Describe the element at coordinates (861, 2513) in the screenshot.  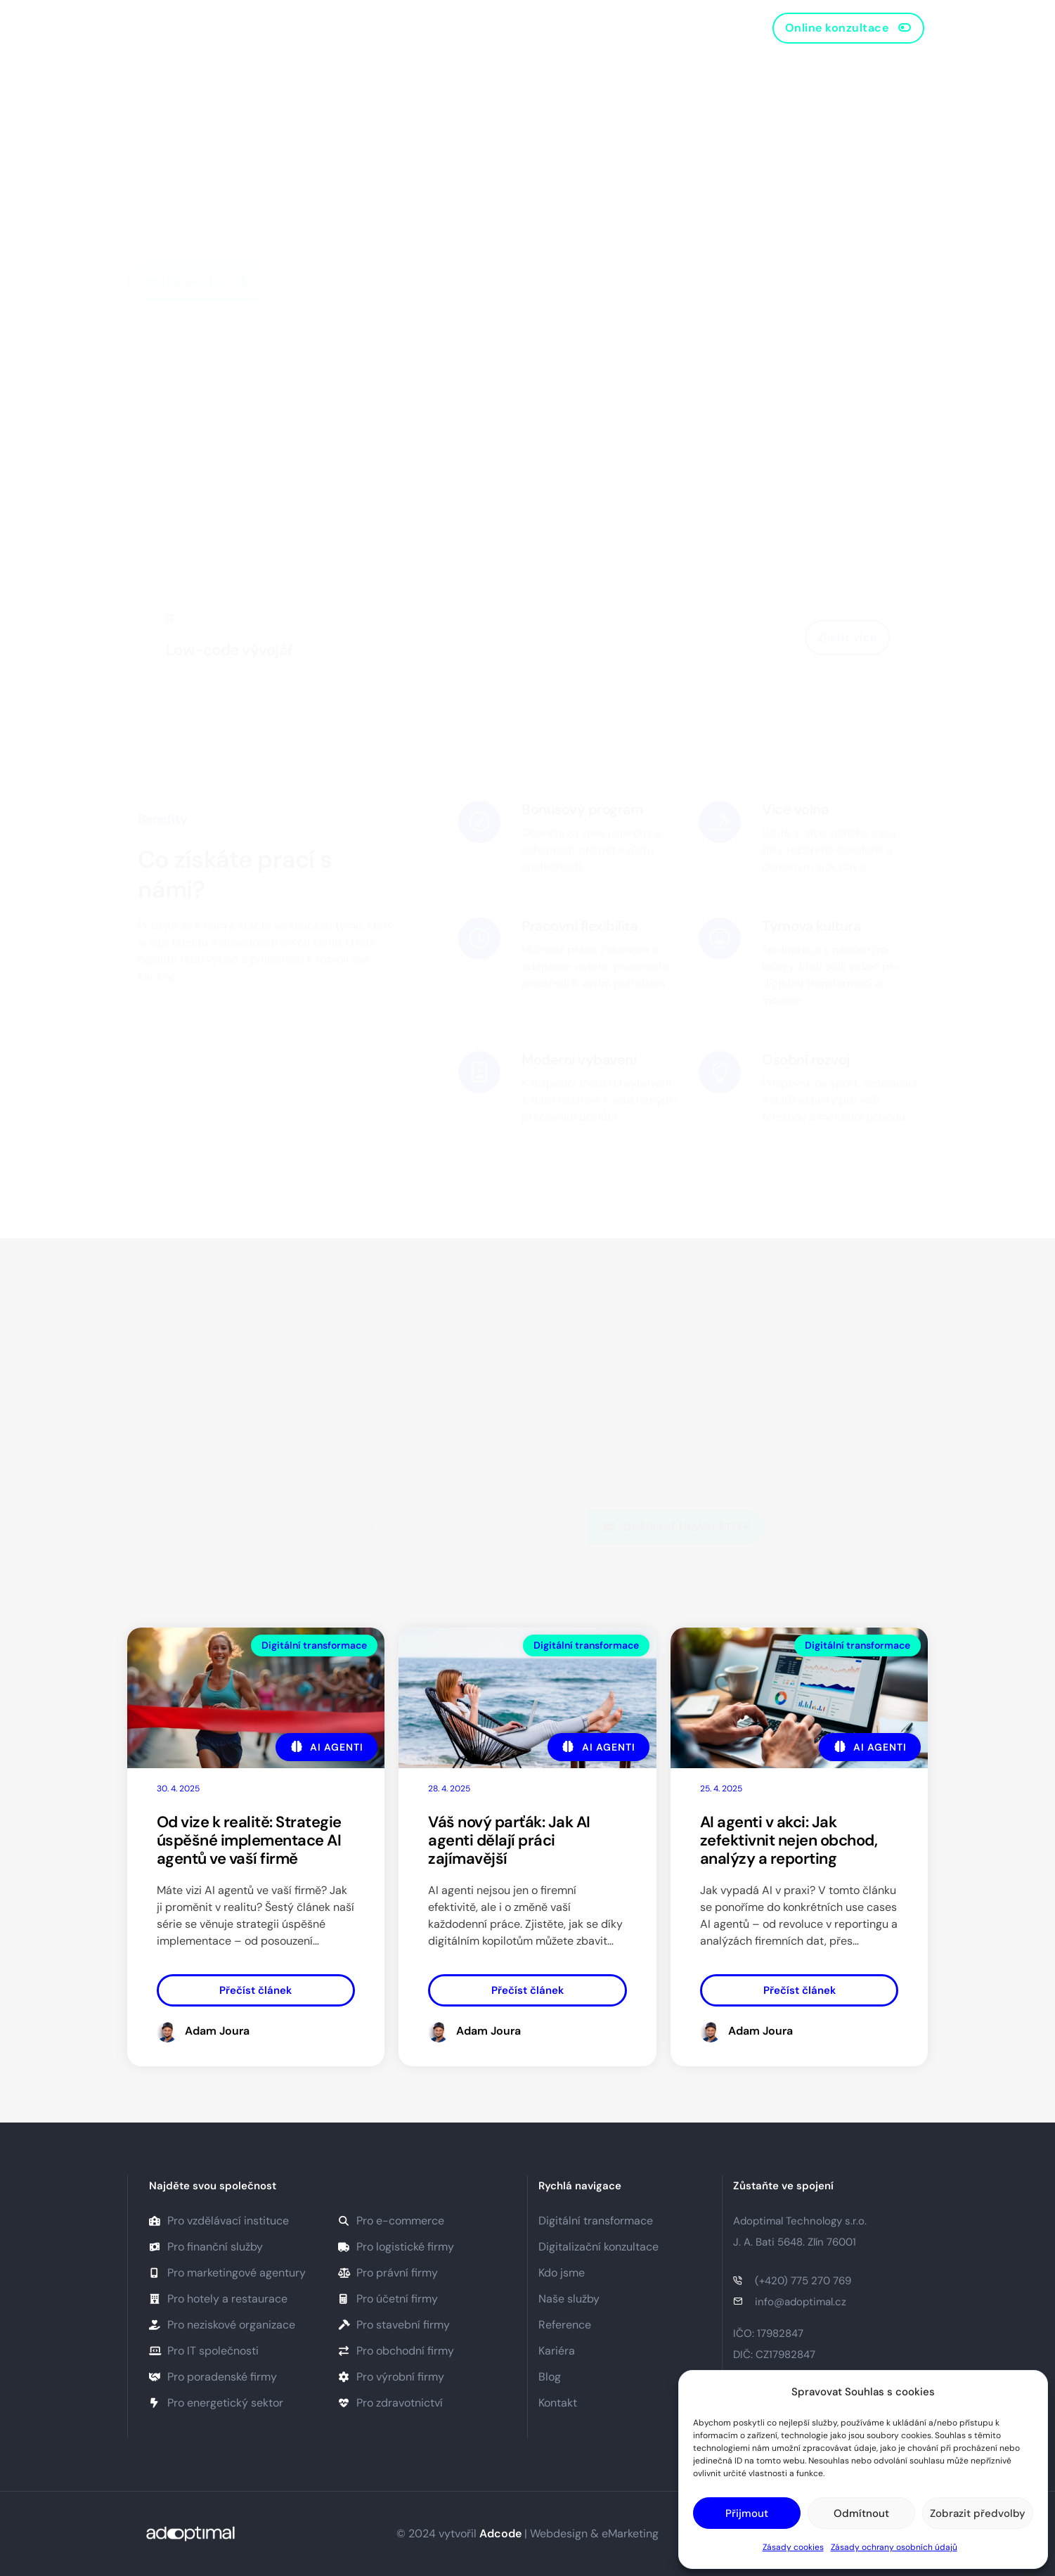
I see `Odmítnout` at that location.